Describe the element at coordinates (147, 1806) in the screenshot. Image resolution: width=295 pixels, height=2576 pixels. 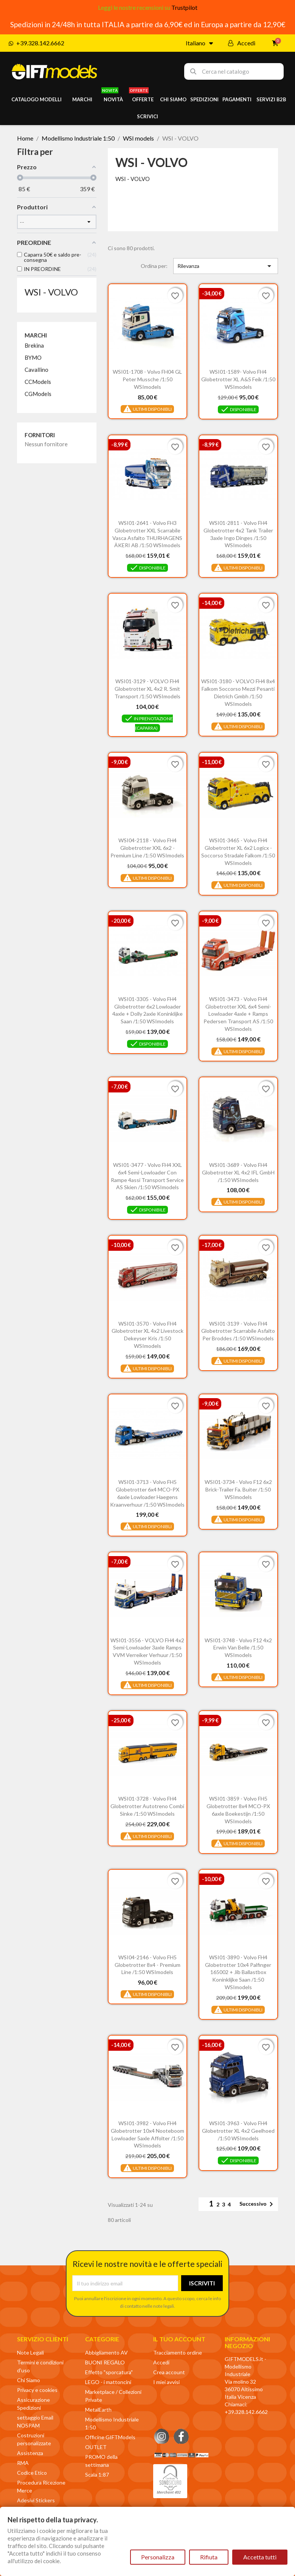
I see `WSI01-3728 - Volvo FH4 Globetrotter autotreno combi Sinke /1:50 WSImodels` at that location.